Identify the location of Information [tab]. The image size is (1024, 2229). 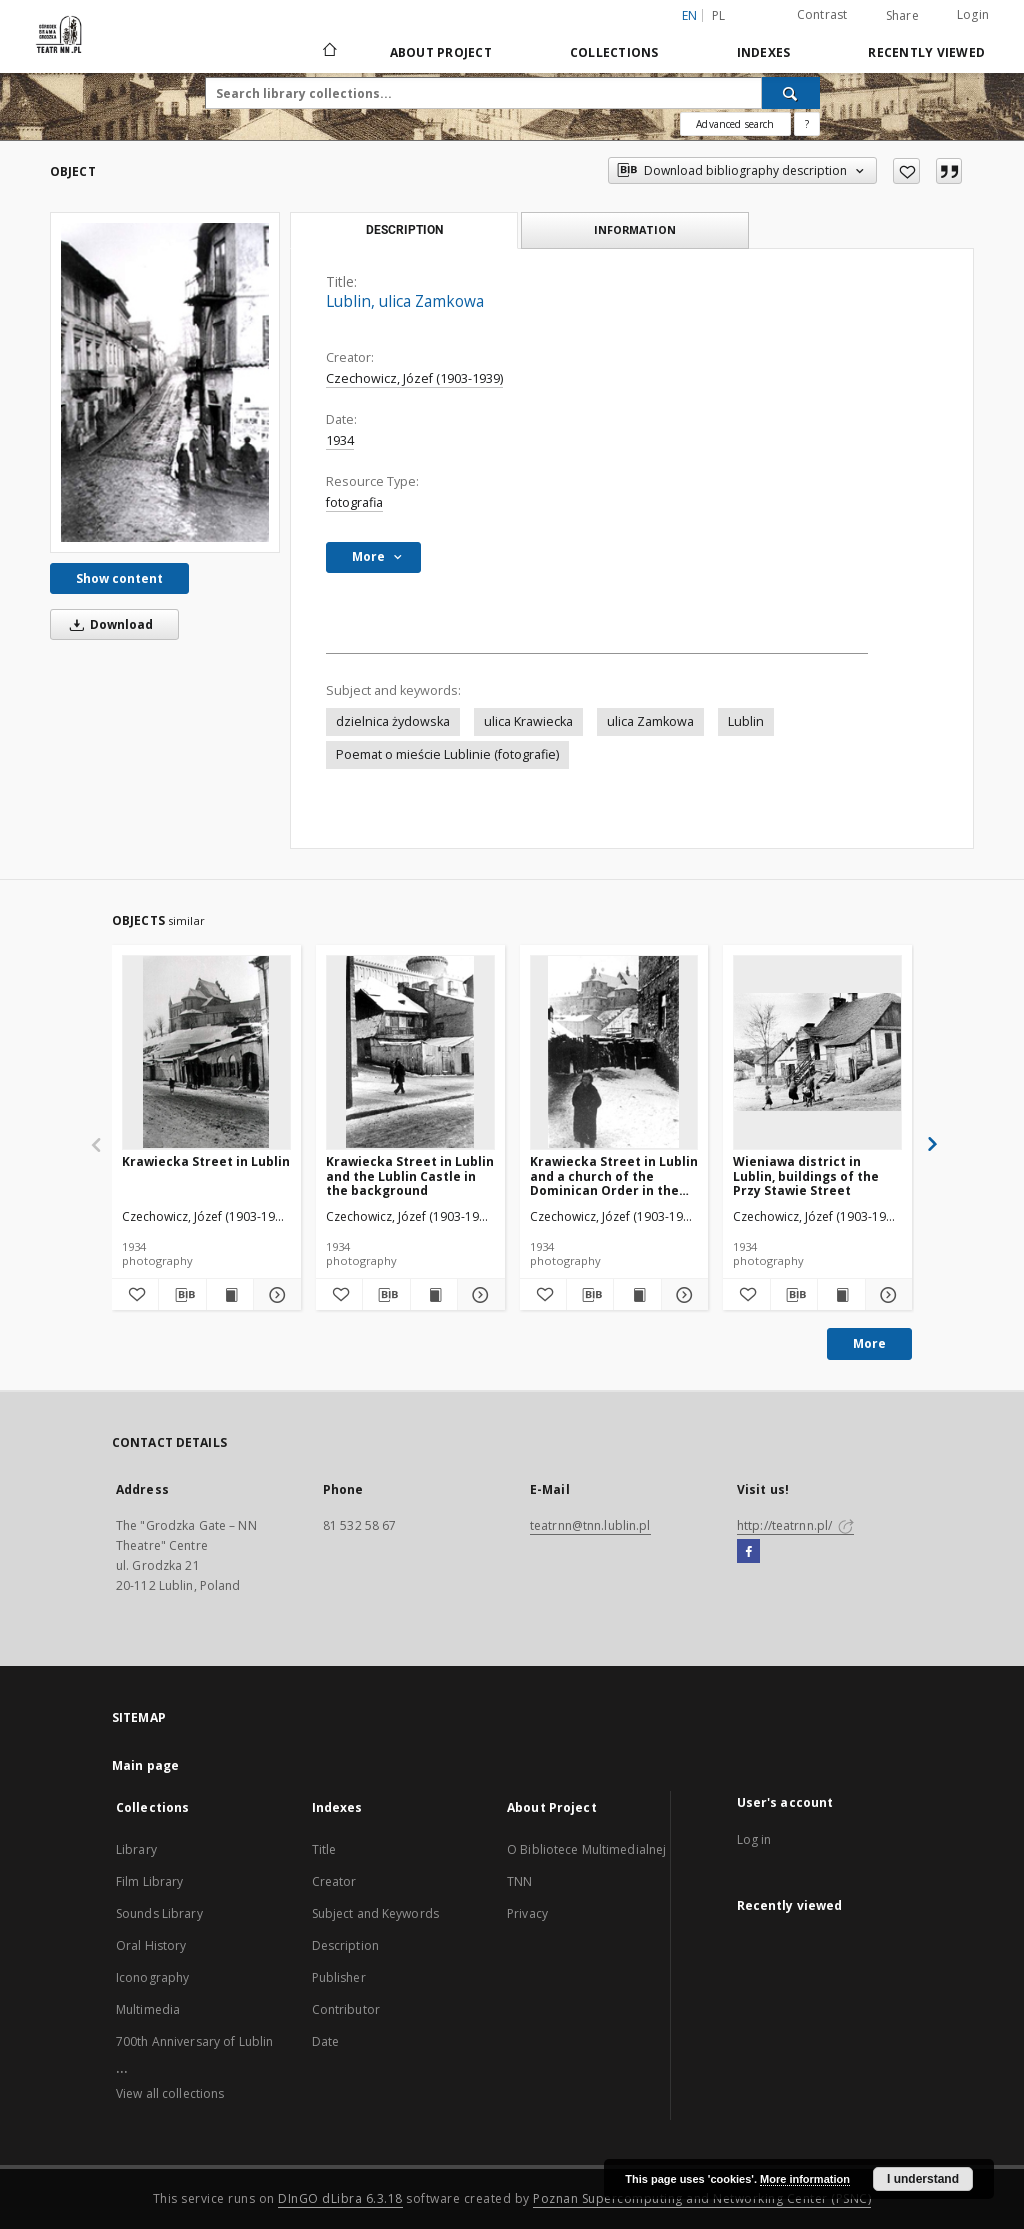
(635, 229).